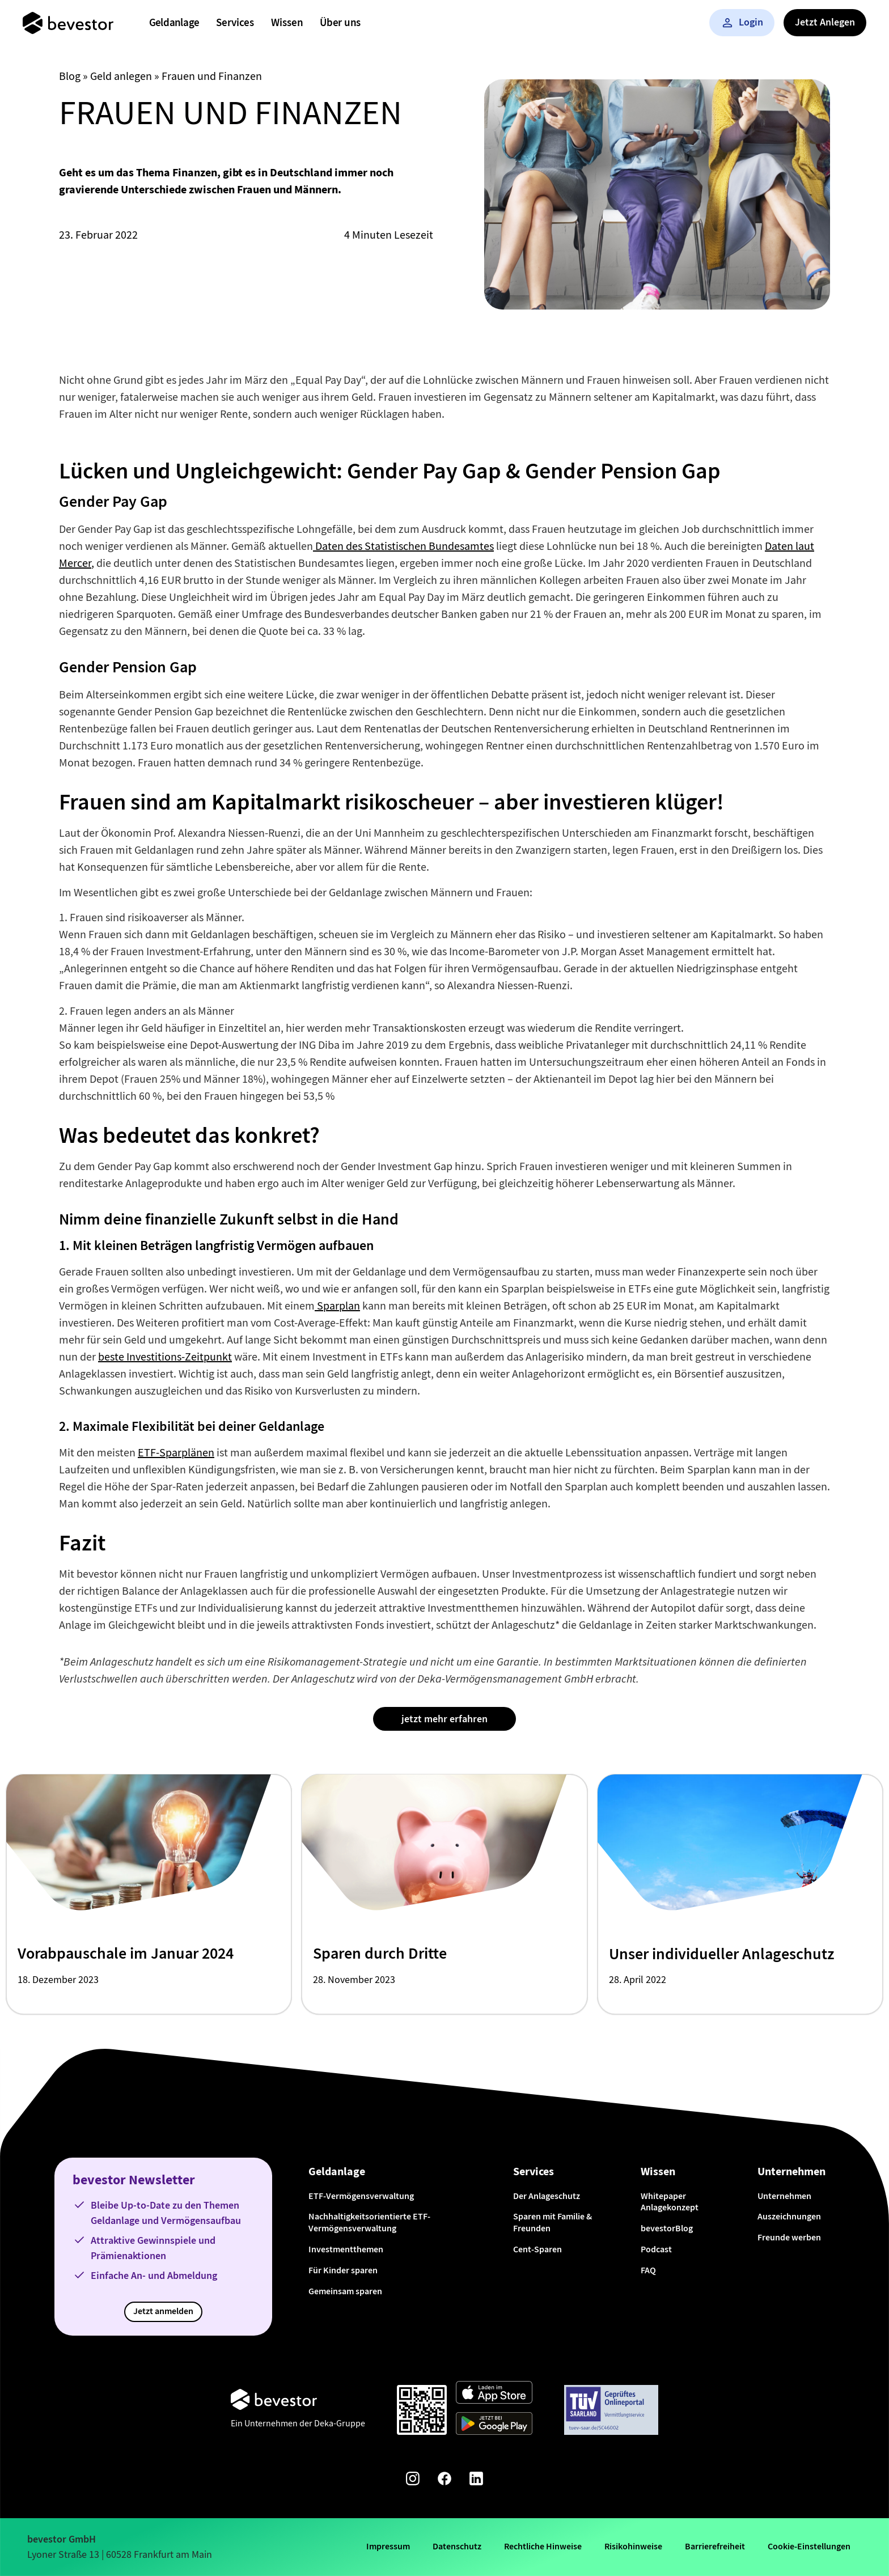 This screenshot has height=2576, width=889. I want to click on Jetzt anmelden, so click(163, 2311).